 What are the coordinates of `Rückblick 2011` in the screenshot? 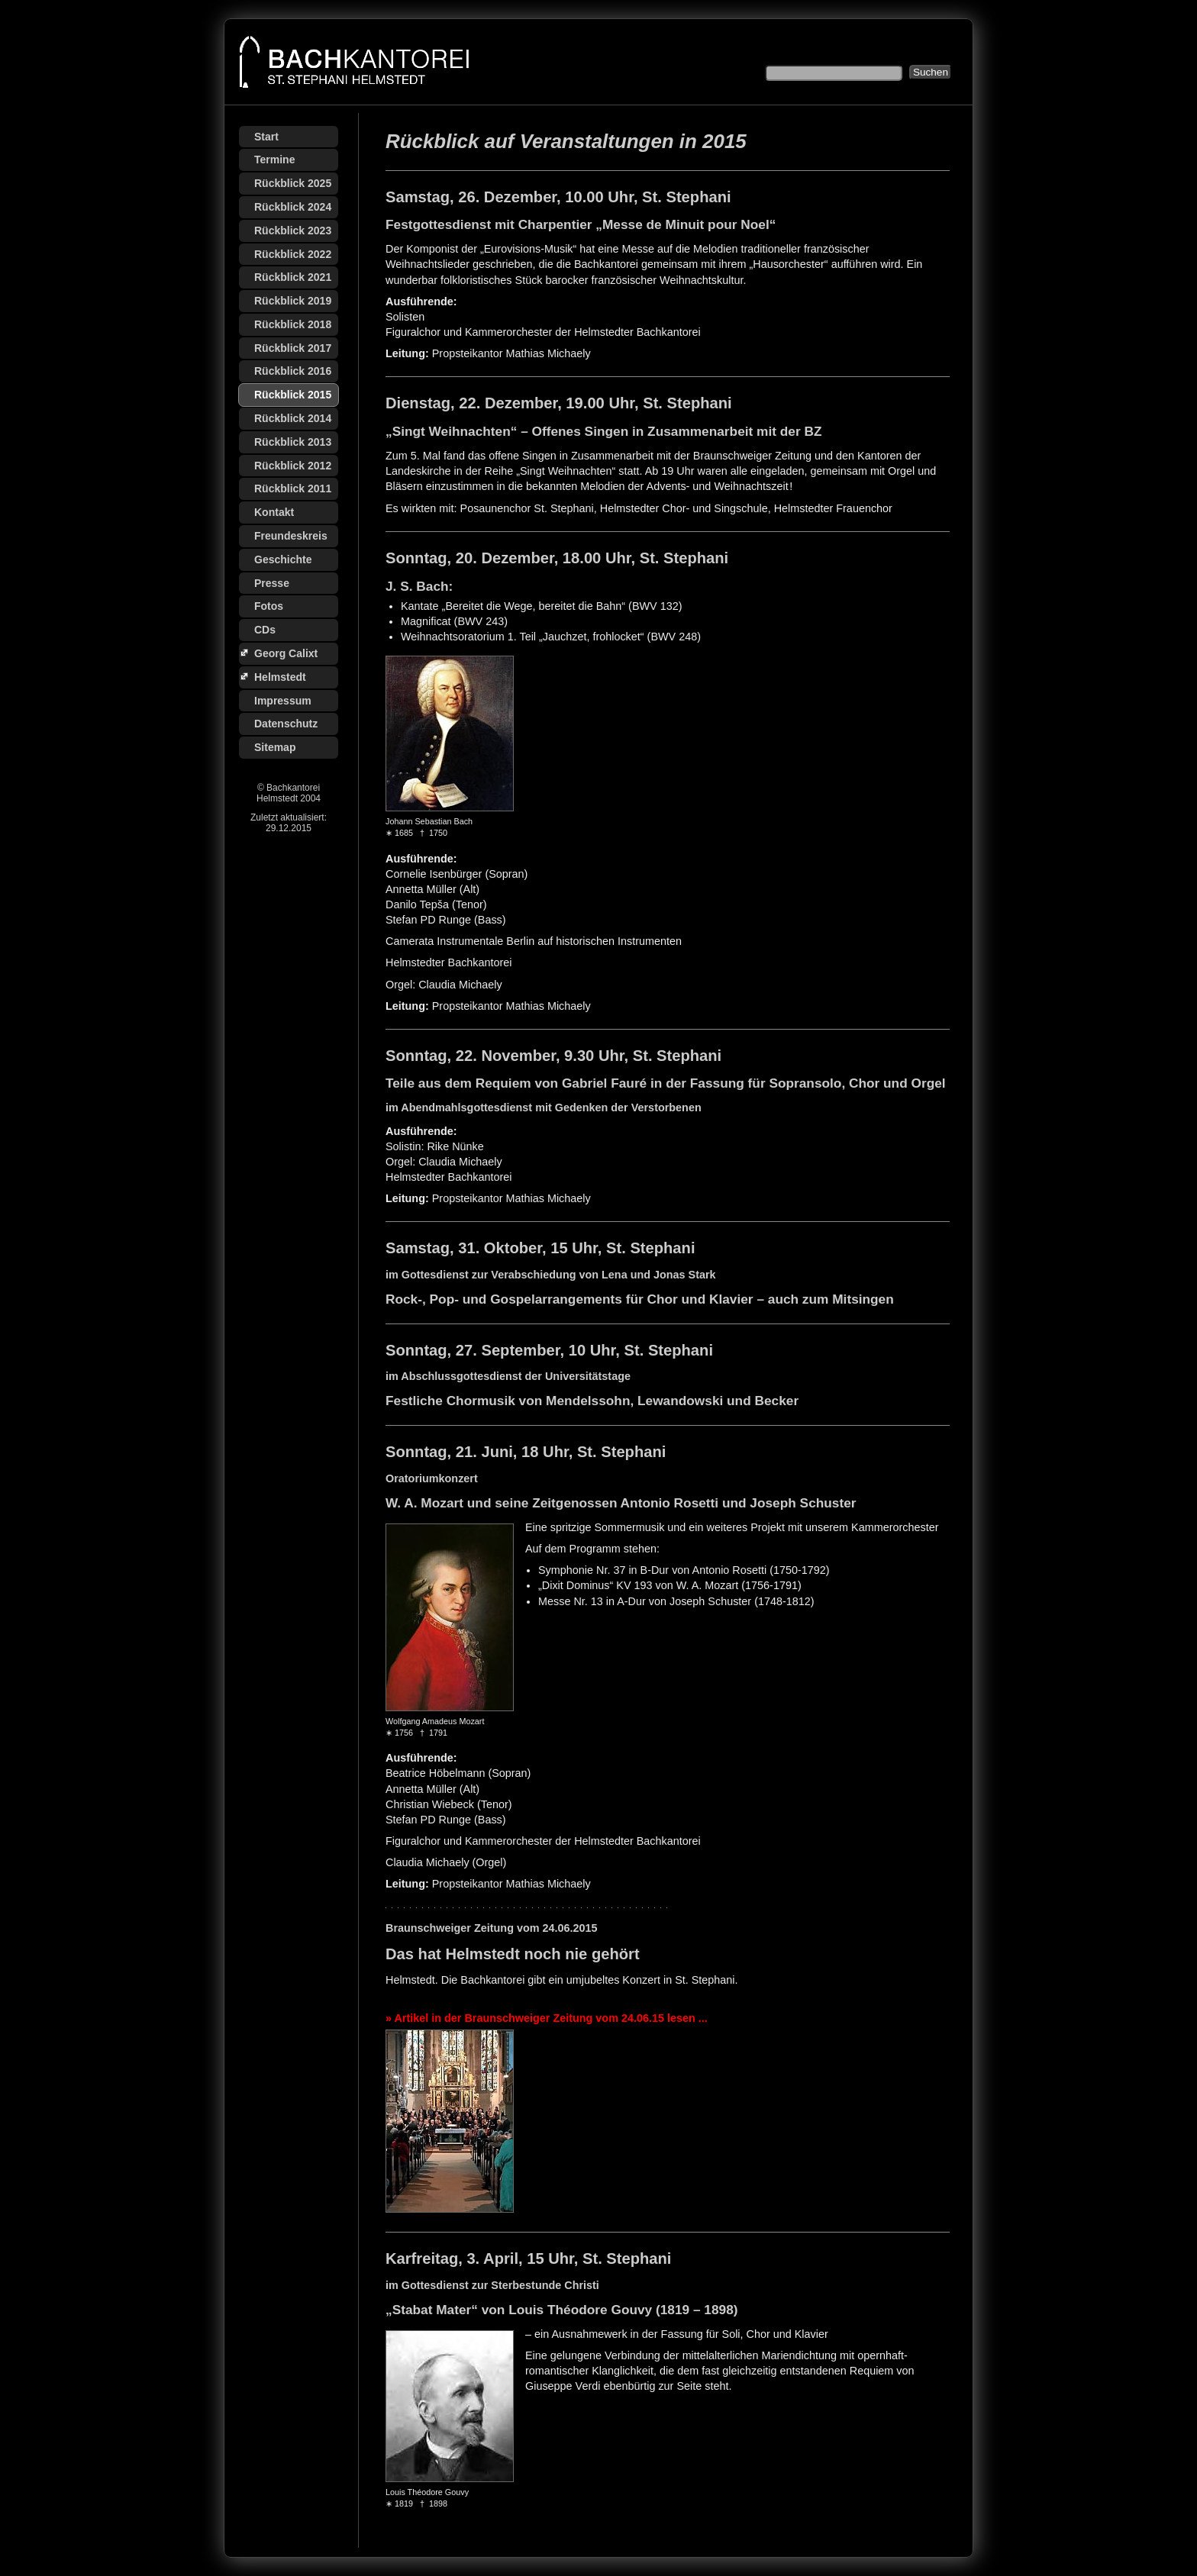 It's located at (292, 488).